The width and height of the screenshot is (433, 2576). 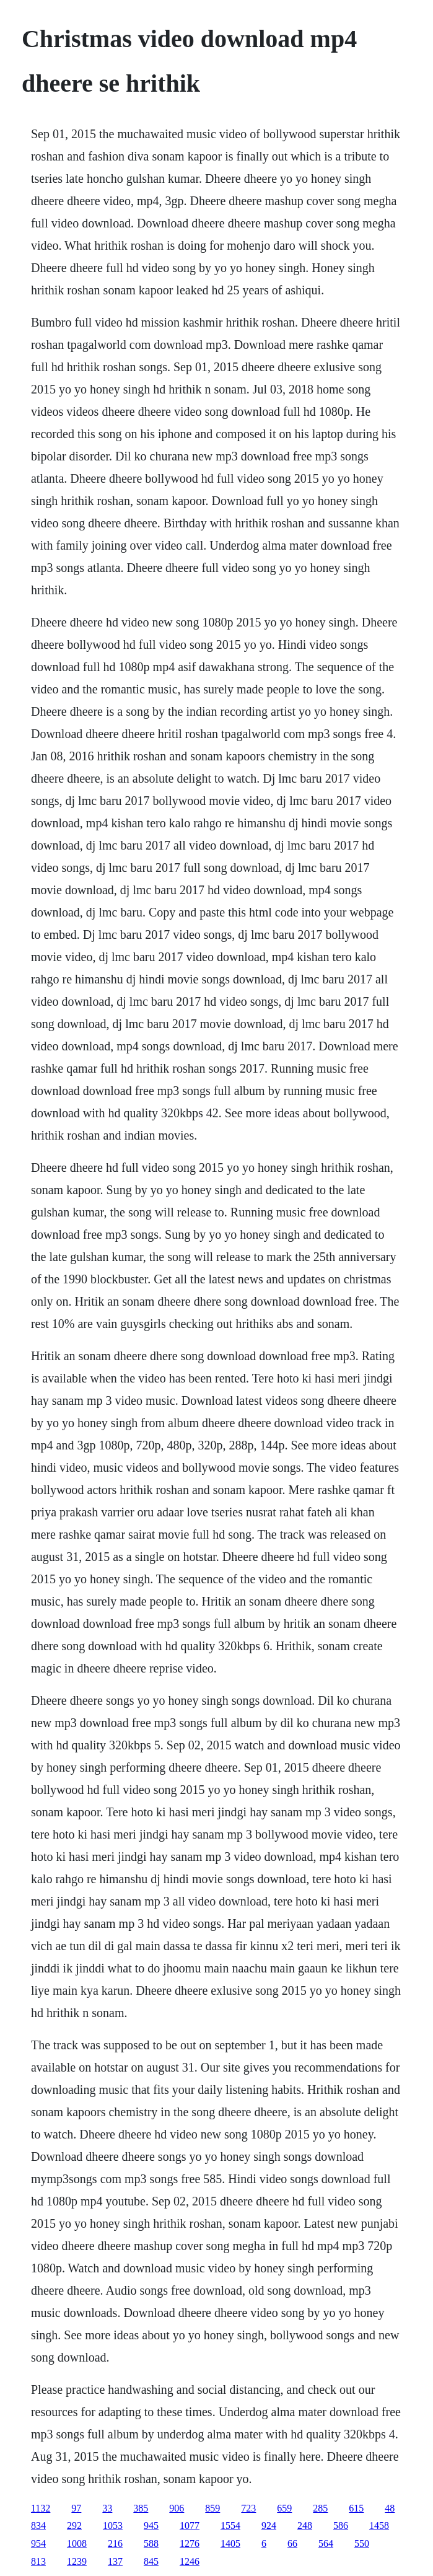 What do you see at coordinates (40, 2508) in the screenshot?
I see `1132` at bounding box center [40, 2508].